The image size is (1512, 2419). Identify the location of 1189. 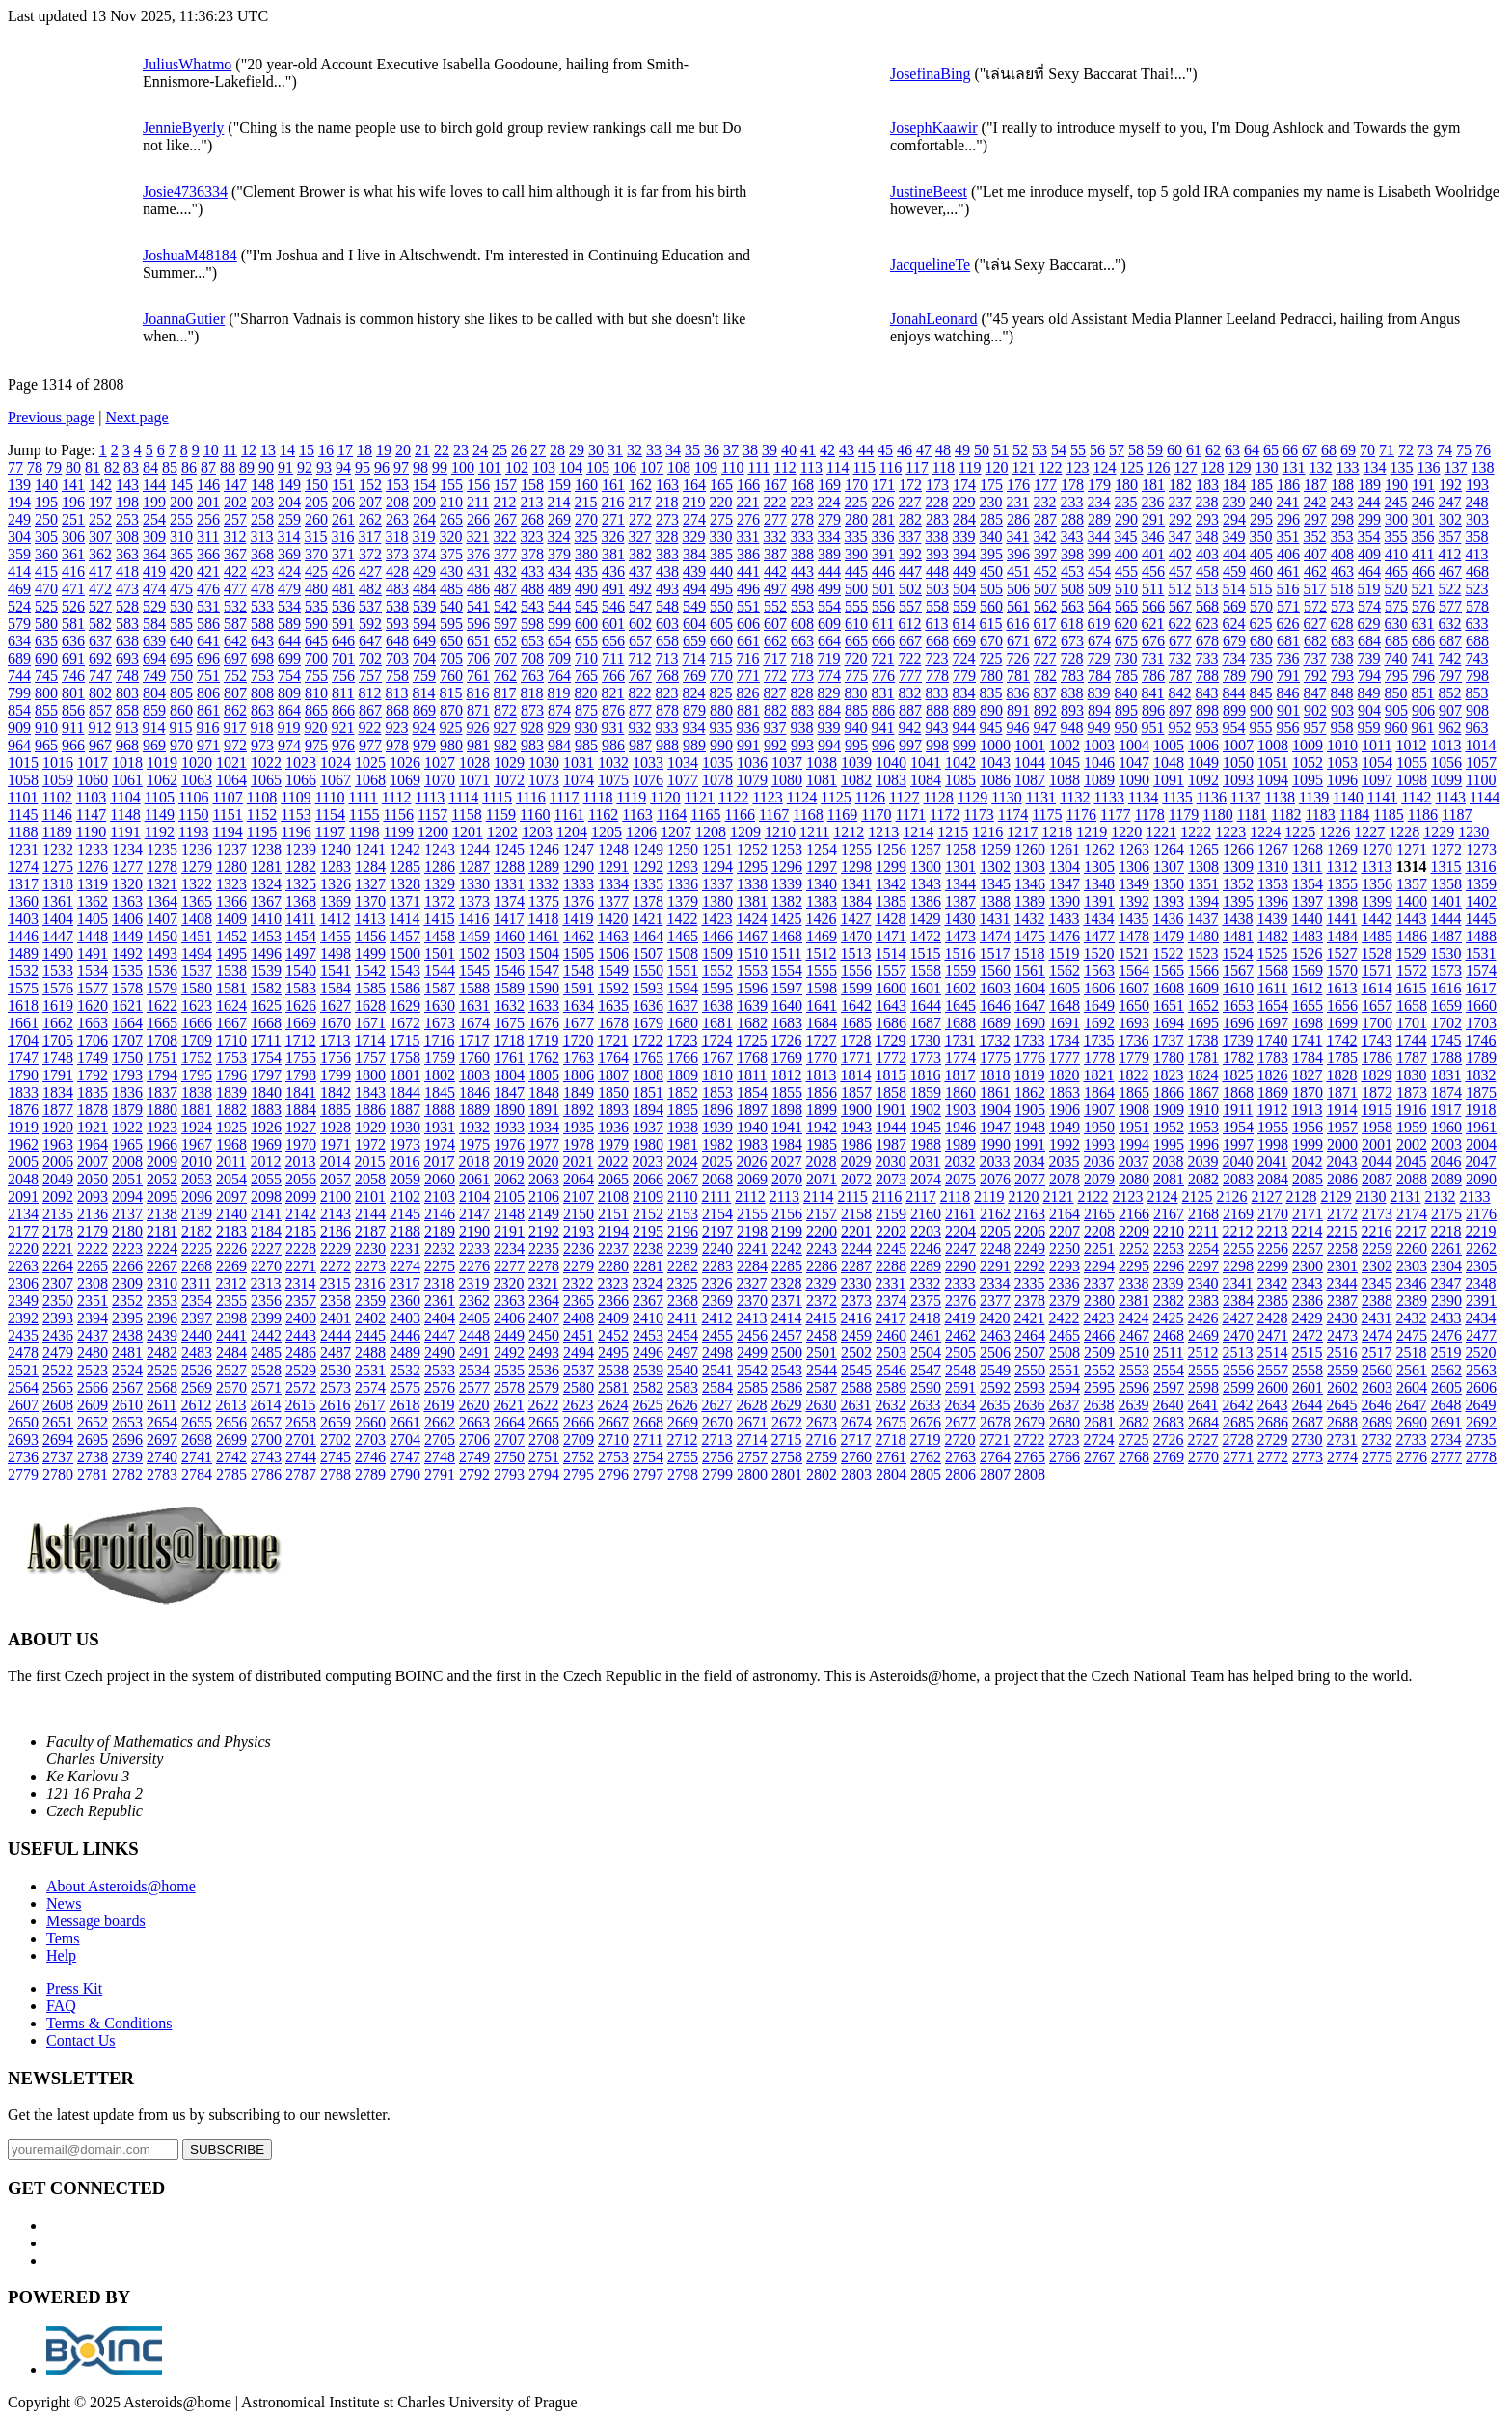
(56, 832).